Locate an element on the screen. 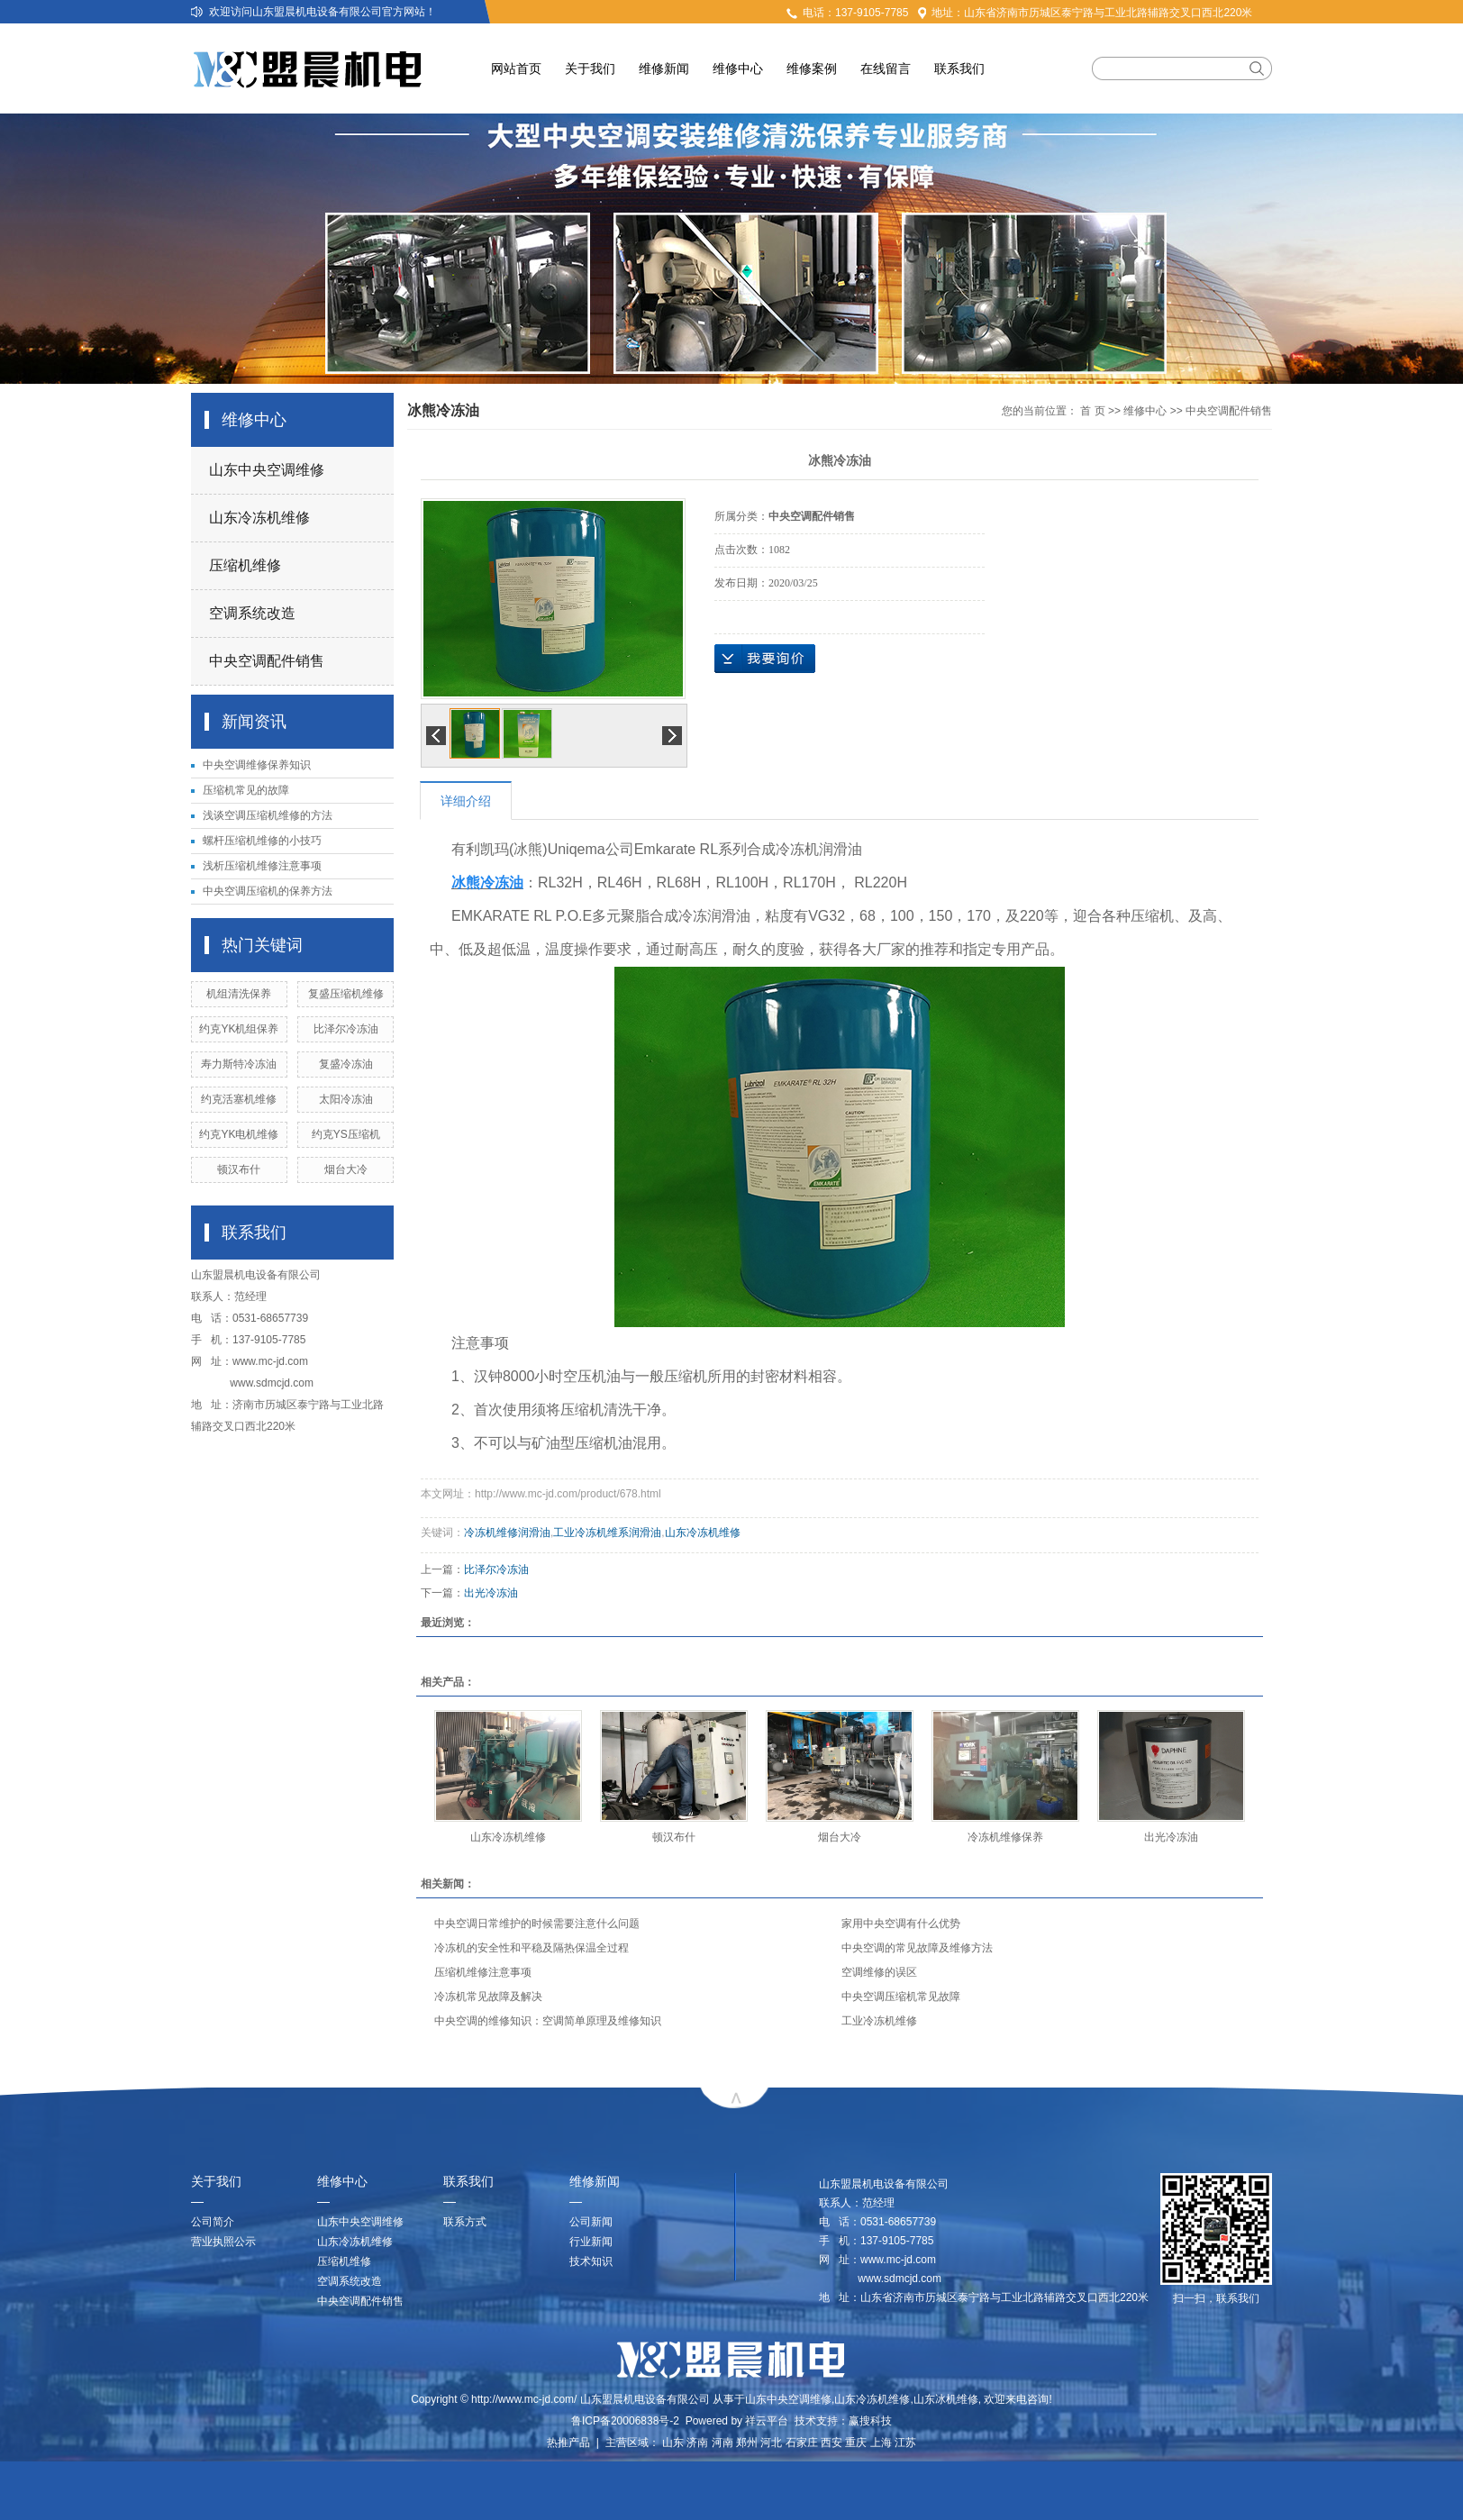 The height and width of the screenshot is (2520, 1463). 首 页 is located at coordinates (1092, 411).